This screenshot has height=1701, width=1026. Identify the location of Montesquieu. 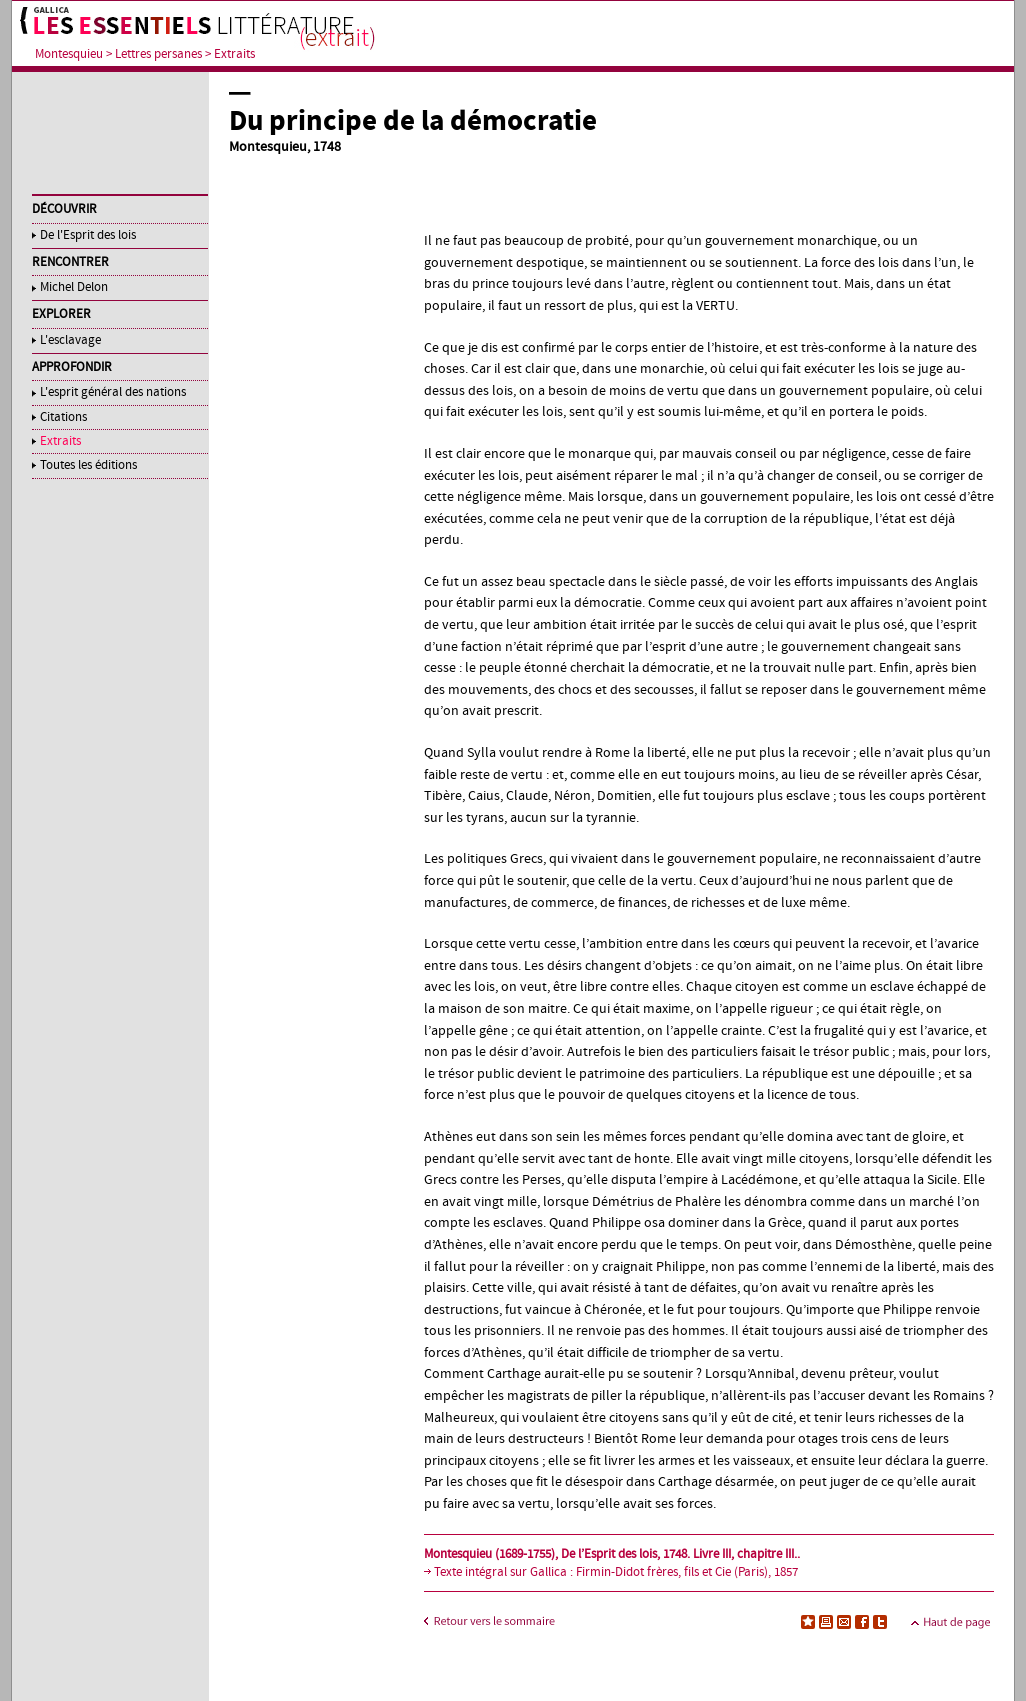
(69, 54).